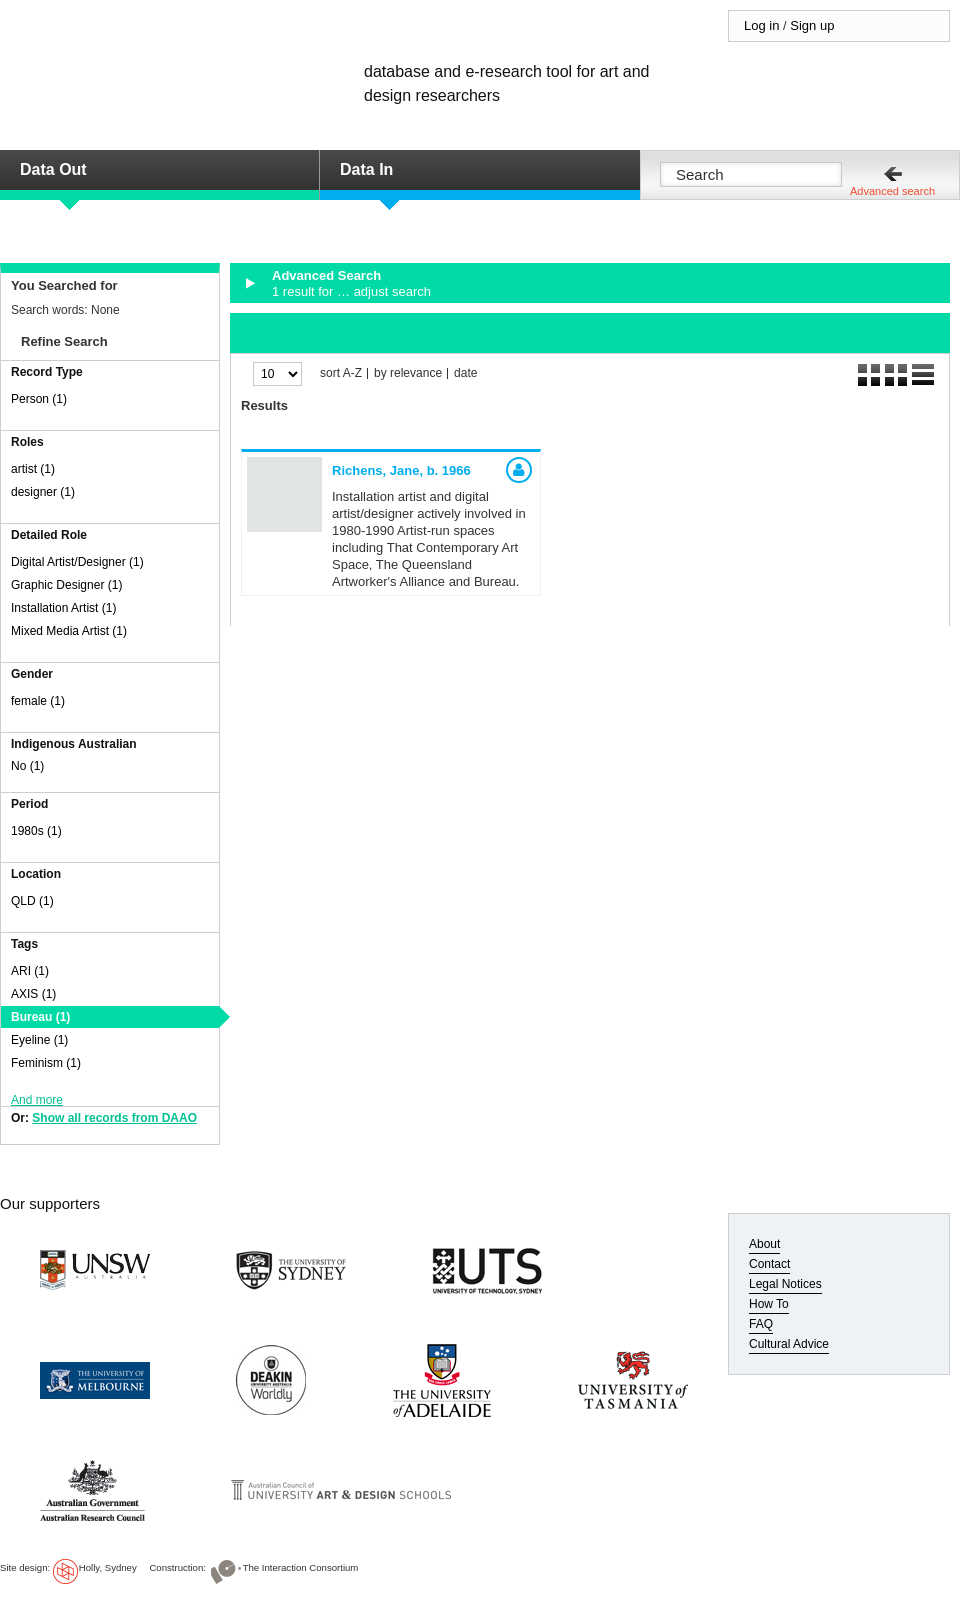 The width and height of the screenshot is (960, 1605). I want to click on Holly, Sydney, so click(108, 1567).